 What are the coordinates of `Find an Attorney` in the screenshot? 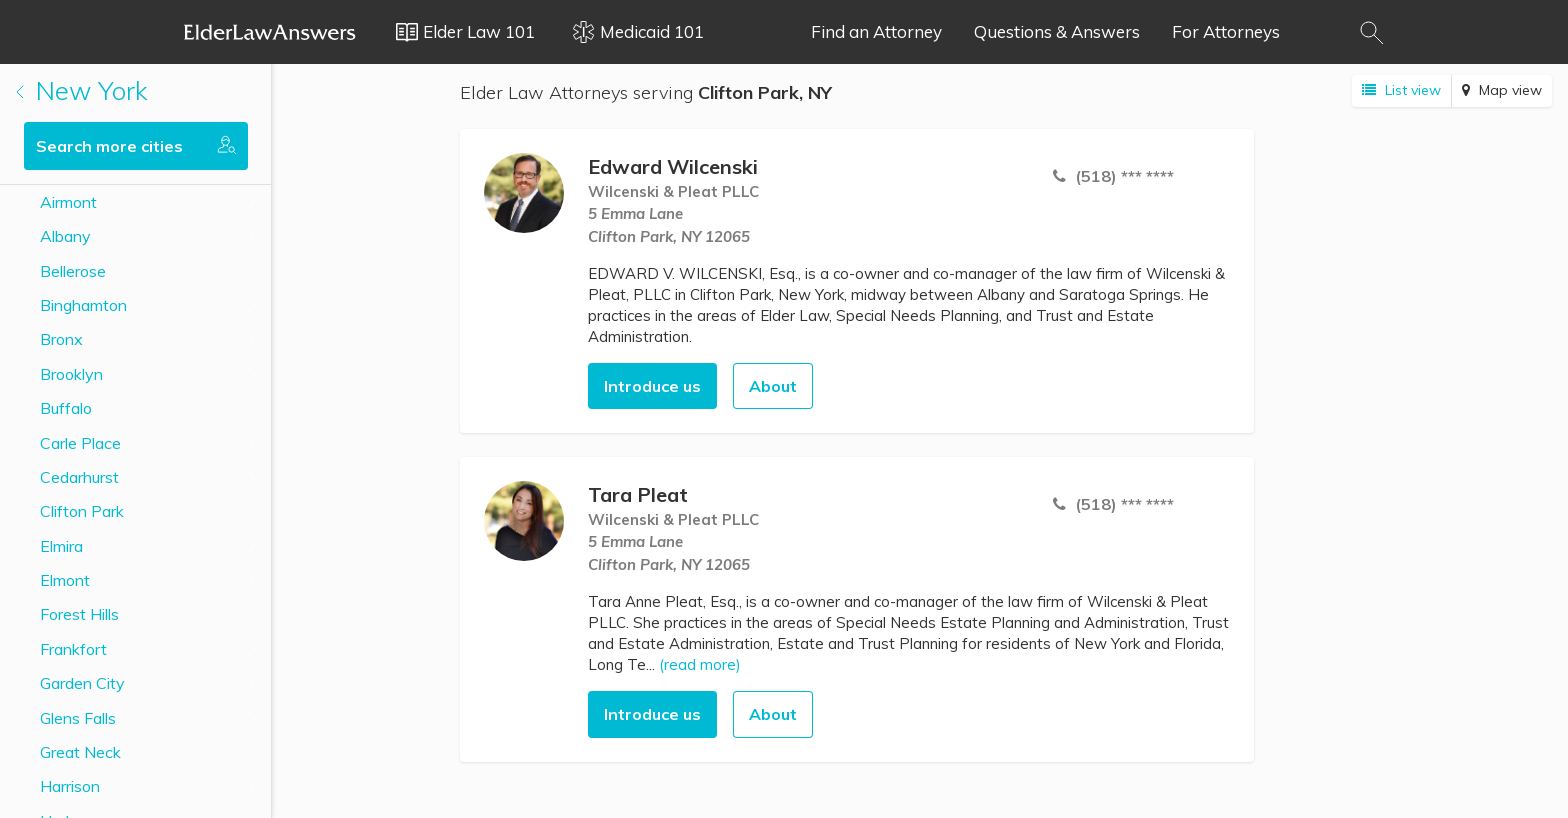 It's located at (876, 31).